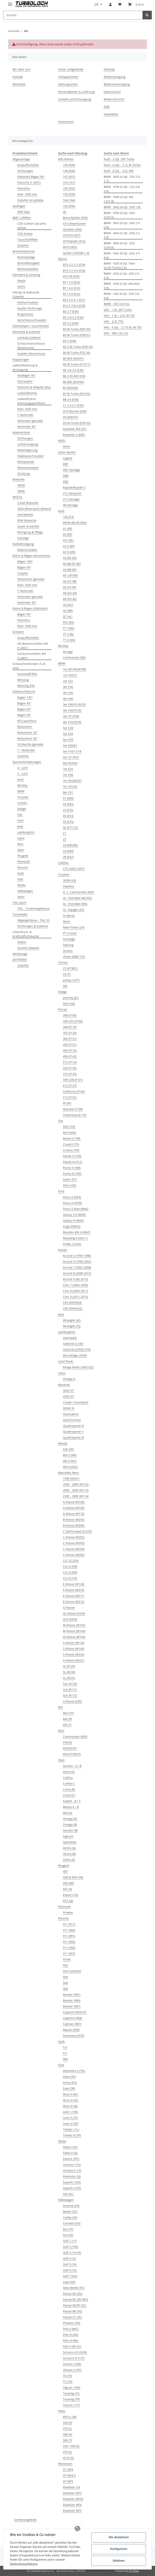 The height and width of the screenshot is (2576, 155). I want to click on Getriebeöle, so click(25, 514).